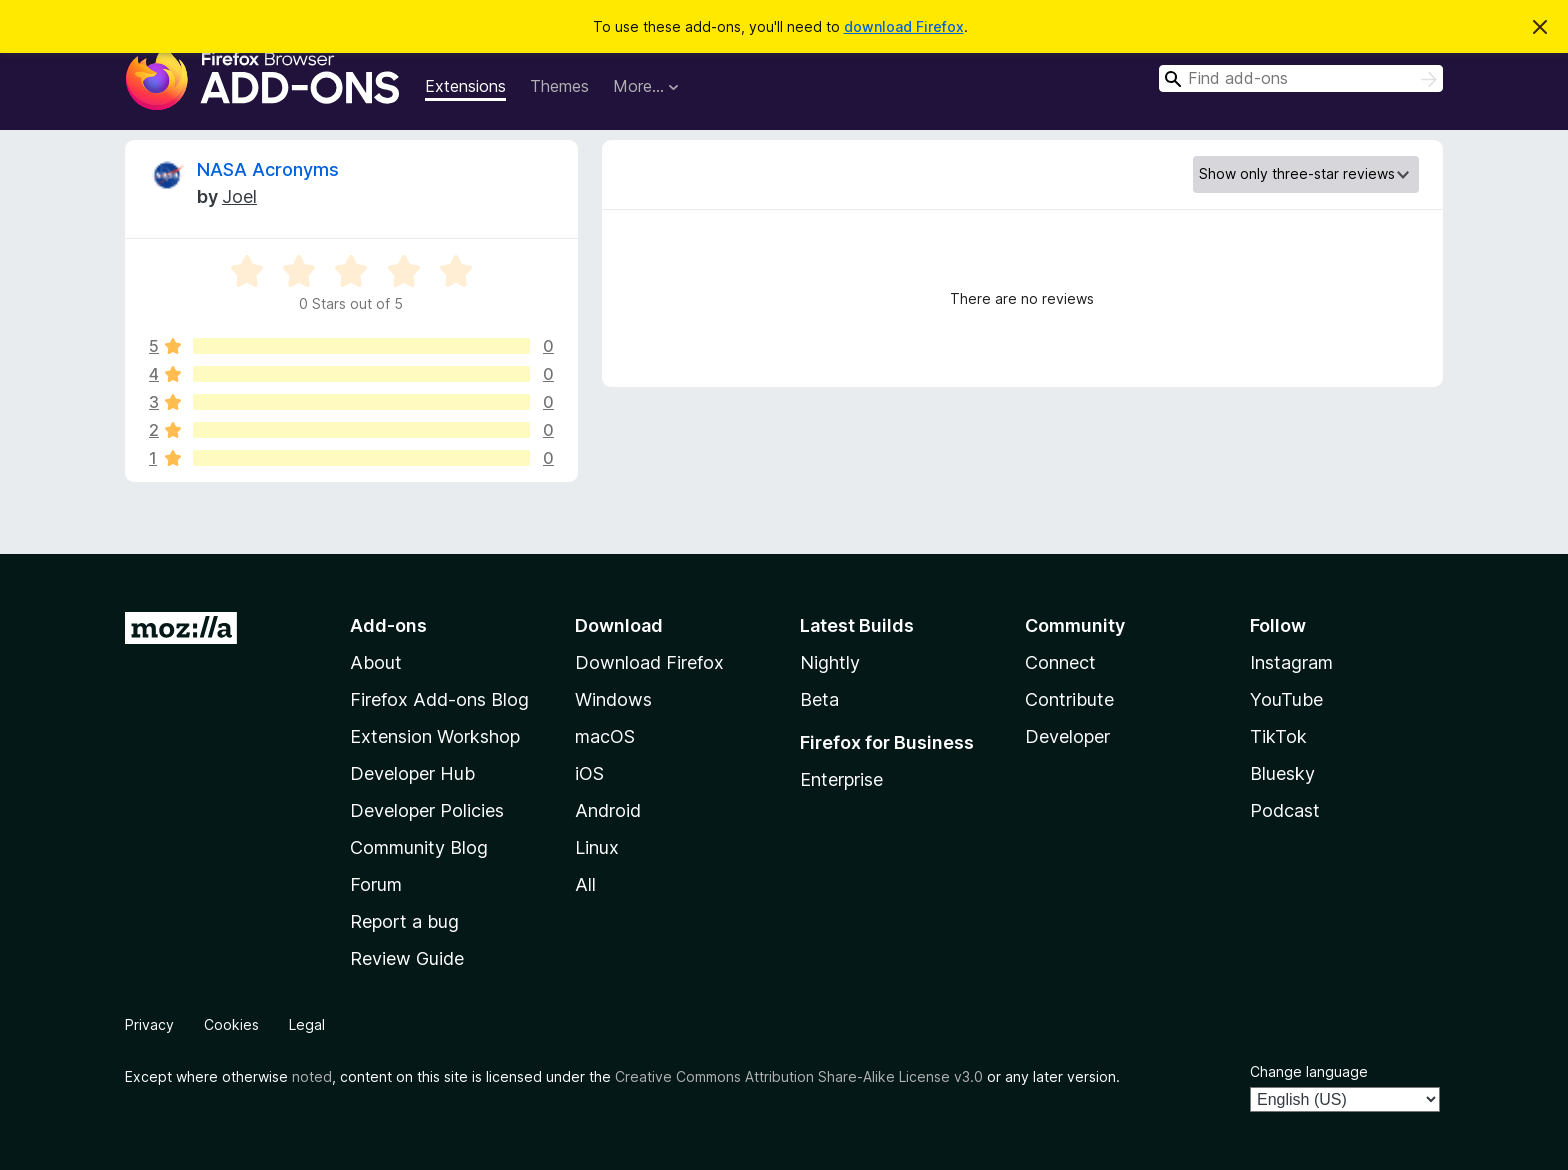 This screenshot has width=1568, height=1170. What do you see at coordinates (559, 86) in the screenshot?
I see `Themes` at bounding box center [559, 86].